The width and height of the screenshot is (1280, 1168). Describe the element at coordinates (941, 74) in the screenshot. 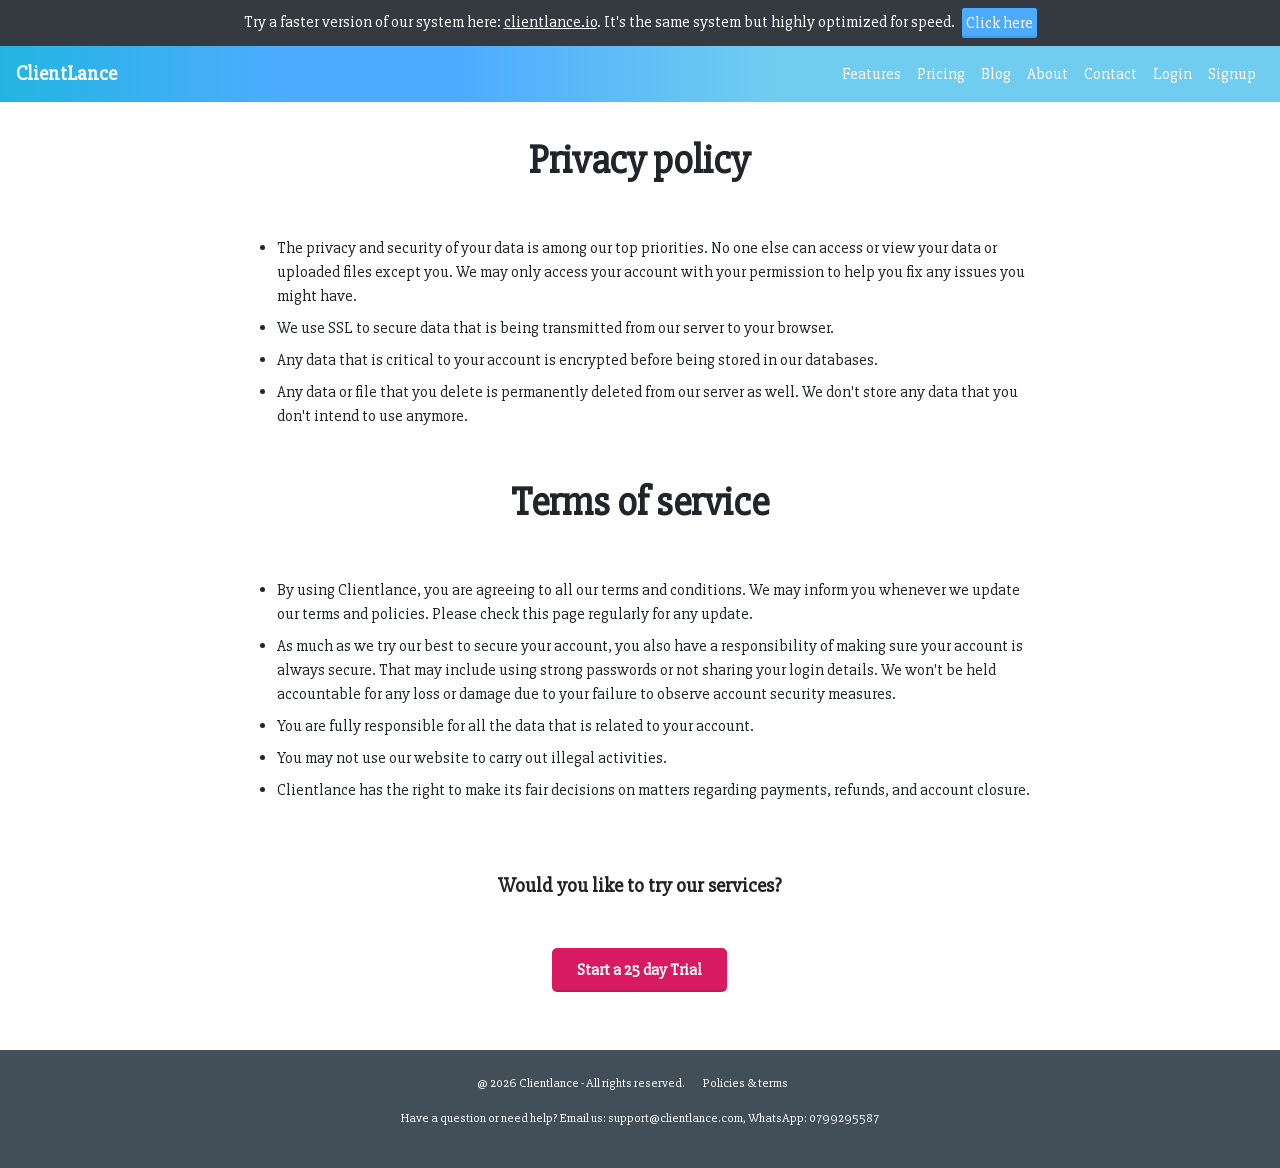

I see `Pricing` at that location.